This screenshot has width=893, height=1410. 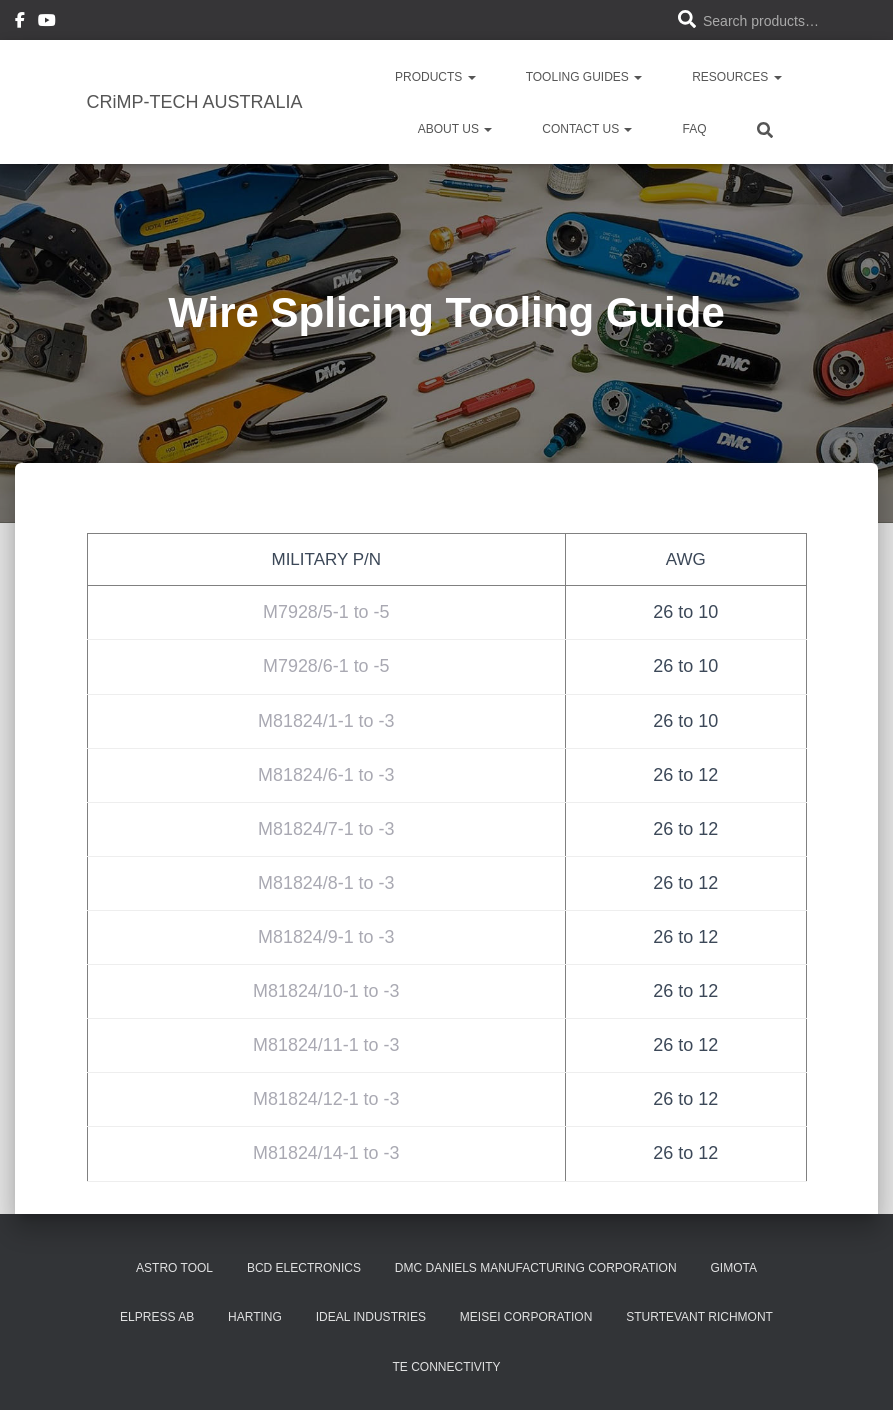 I want to click on Contact Us, so click(x=587, y=129).